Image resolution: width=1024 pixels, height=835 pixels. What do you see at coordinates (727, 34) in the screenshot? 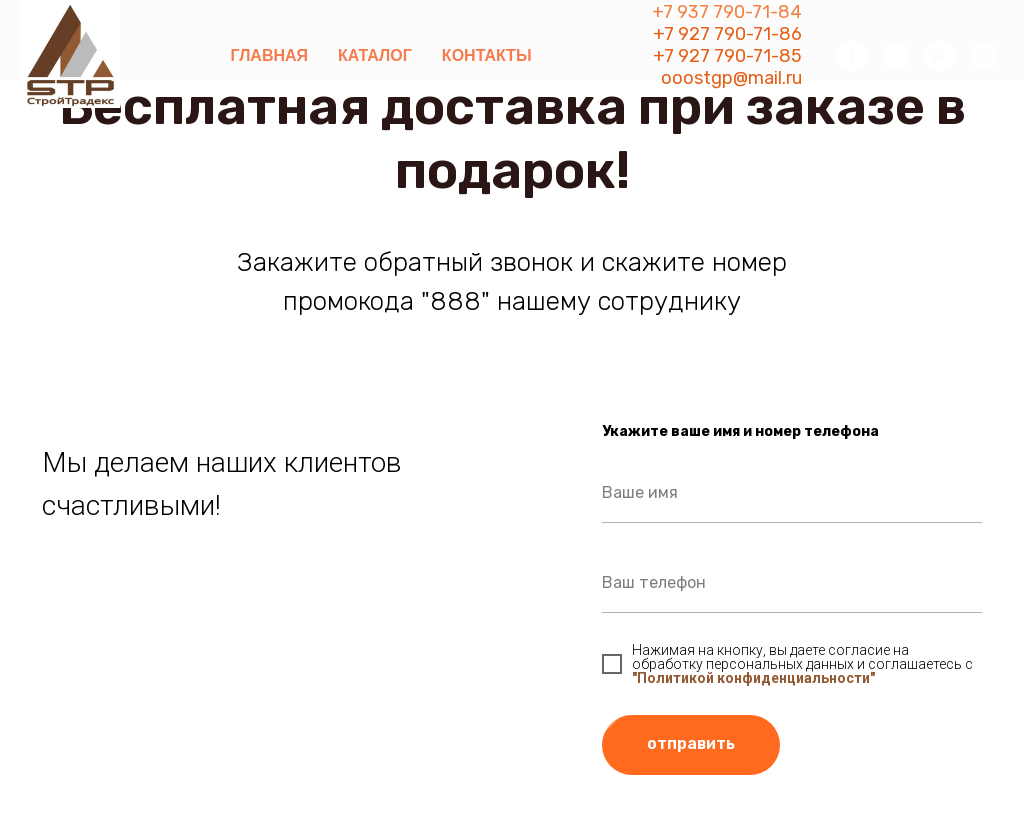
I see `+7 927 790-71-86` at bounding box center [727, 34].